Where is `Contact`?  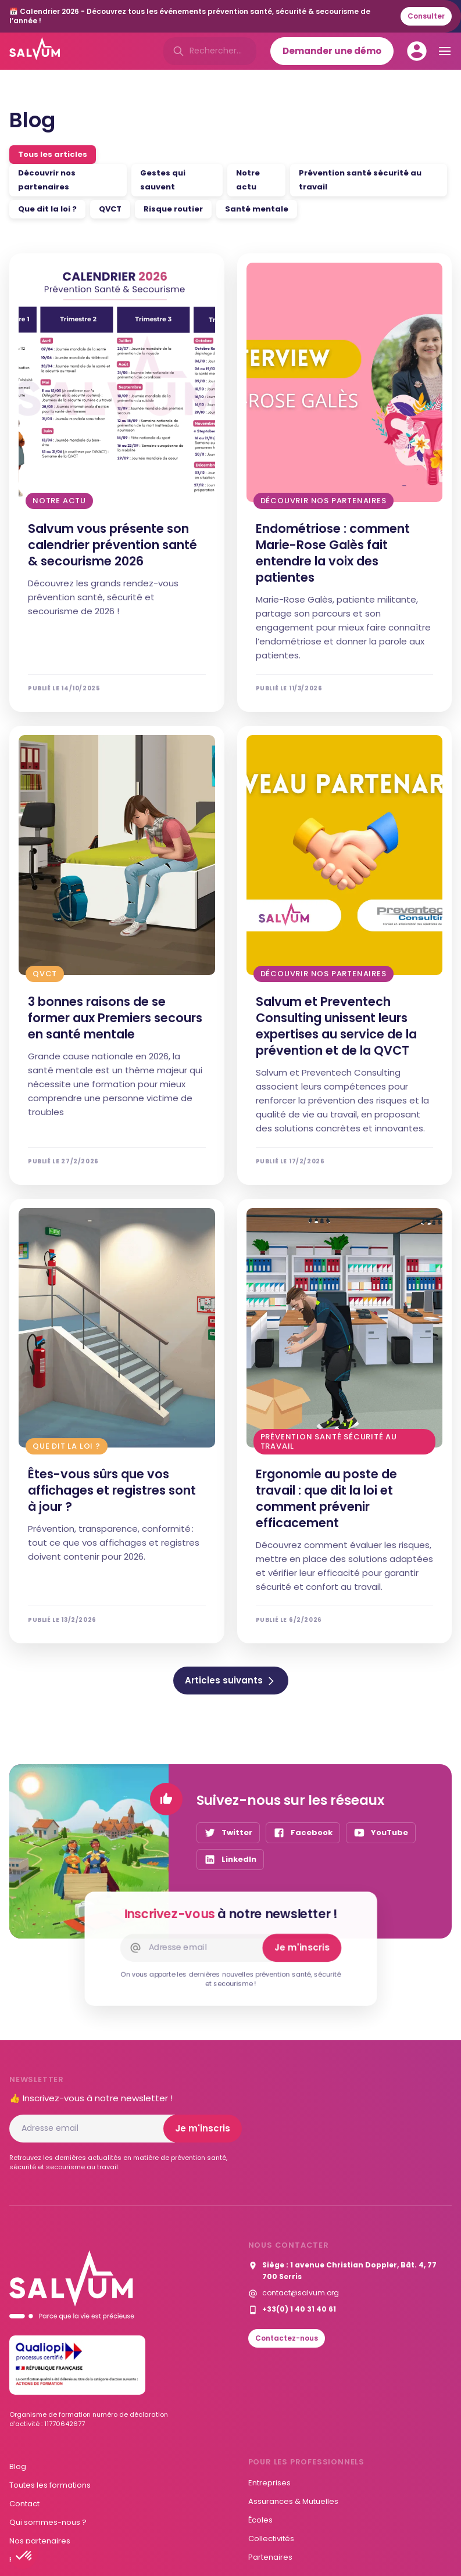
Contact is located at coordinates (24, 2503).